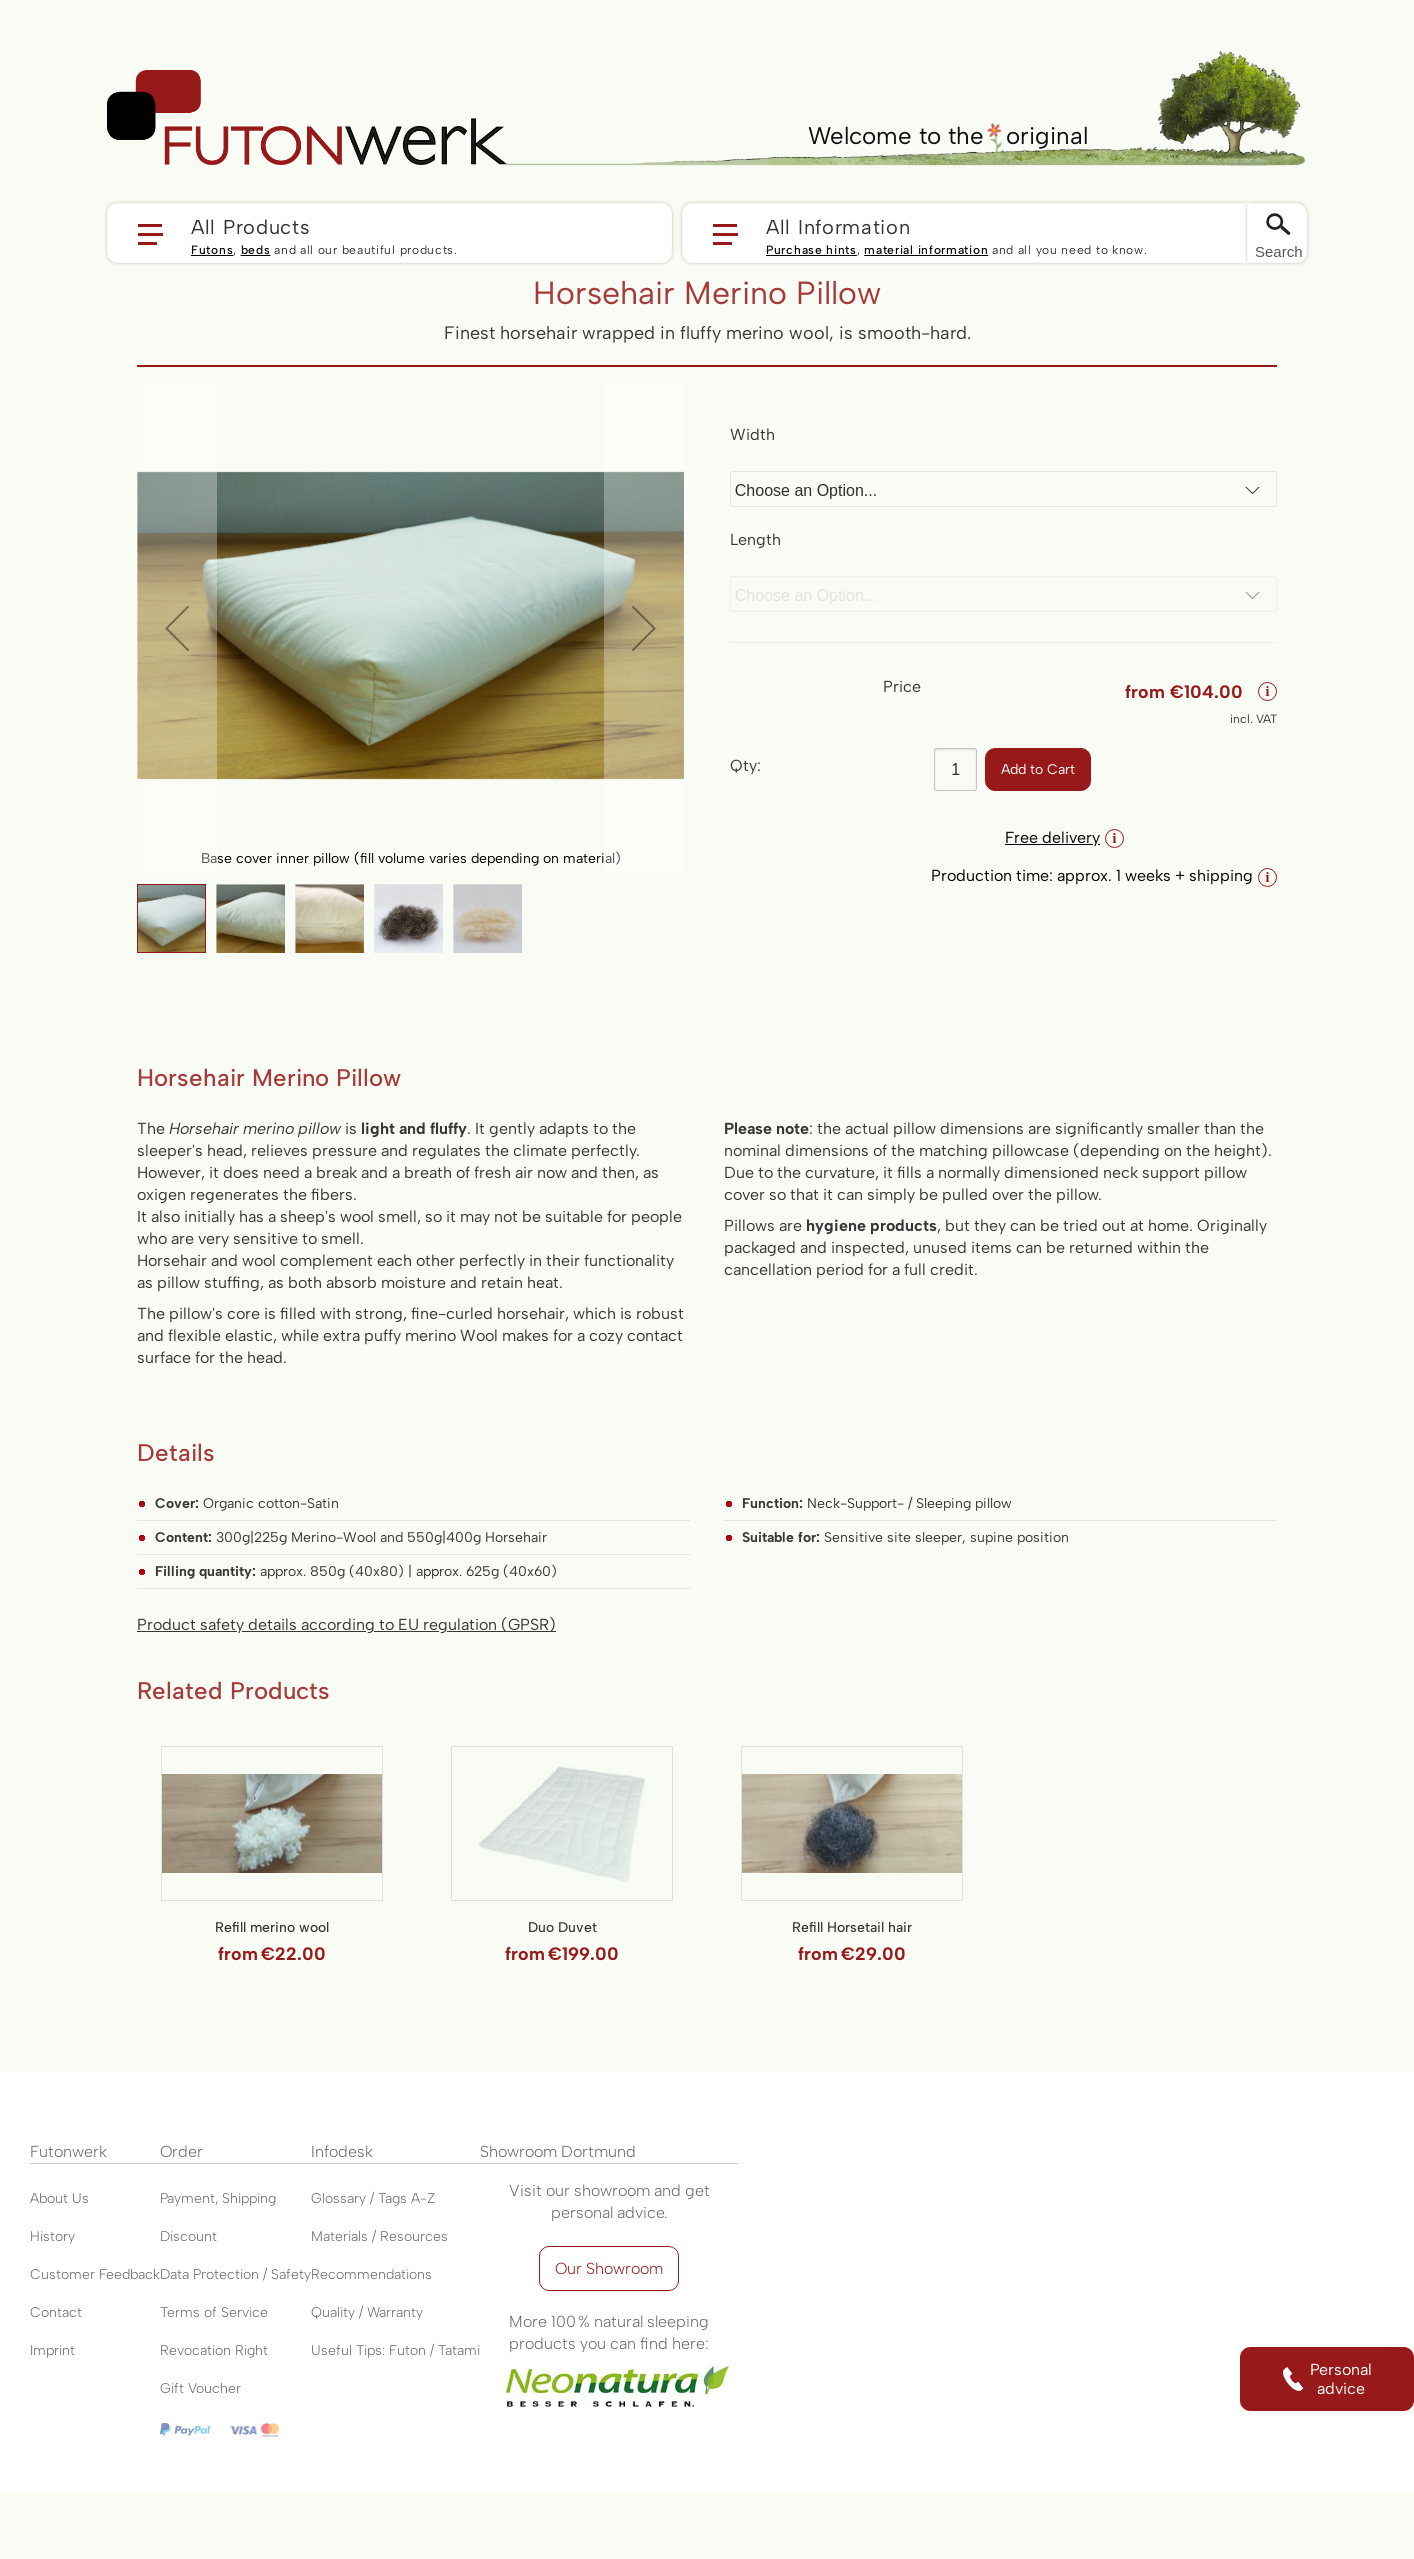  Describe the element at coordinates (235, 2274) in the screenshot. I see `Data Protection / Safety` at that location.